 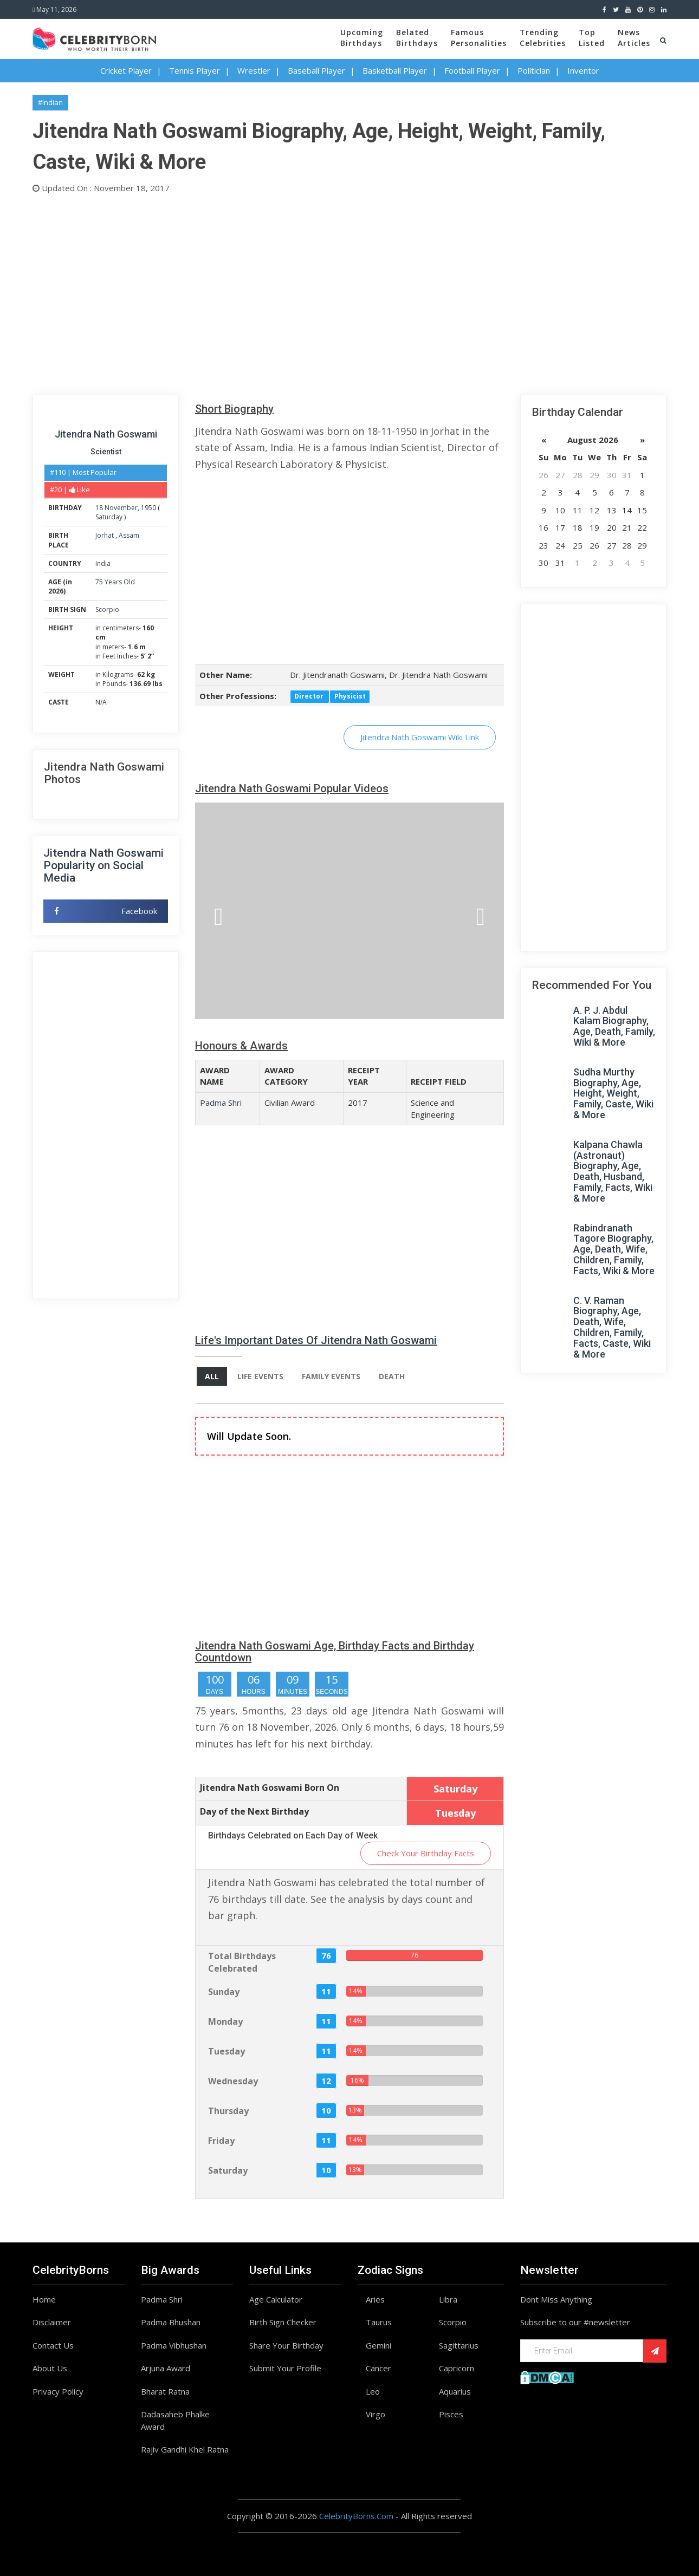 I want to click on Football Player, so click(x=472, y=70).